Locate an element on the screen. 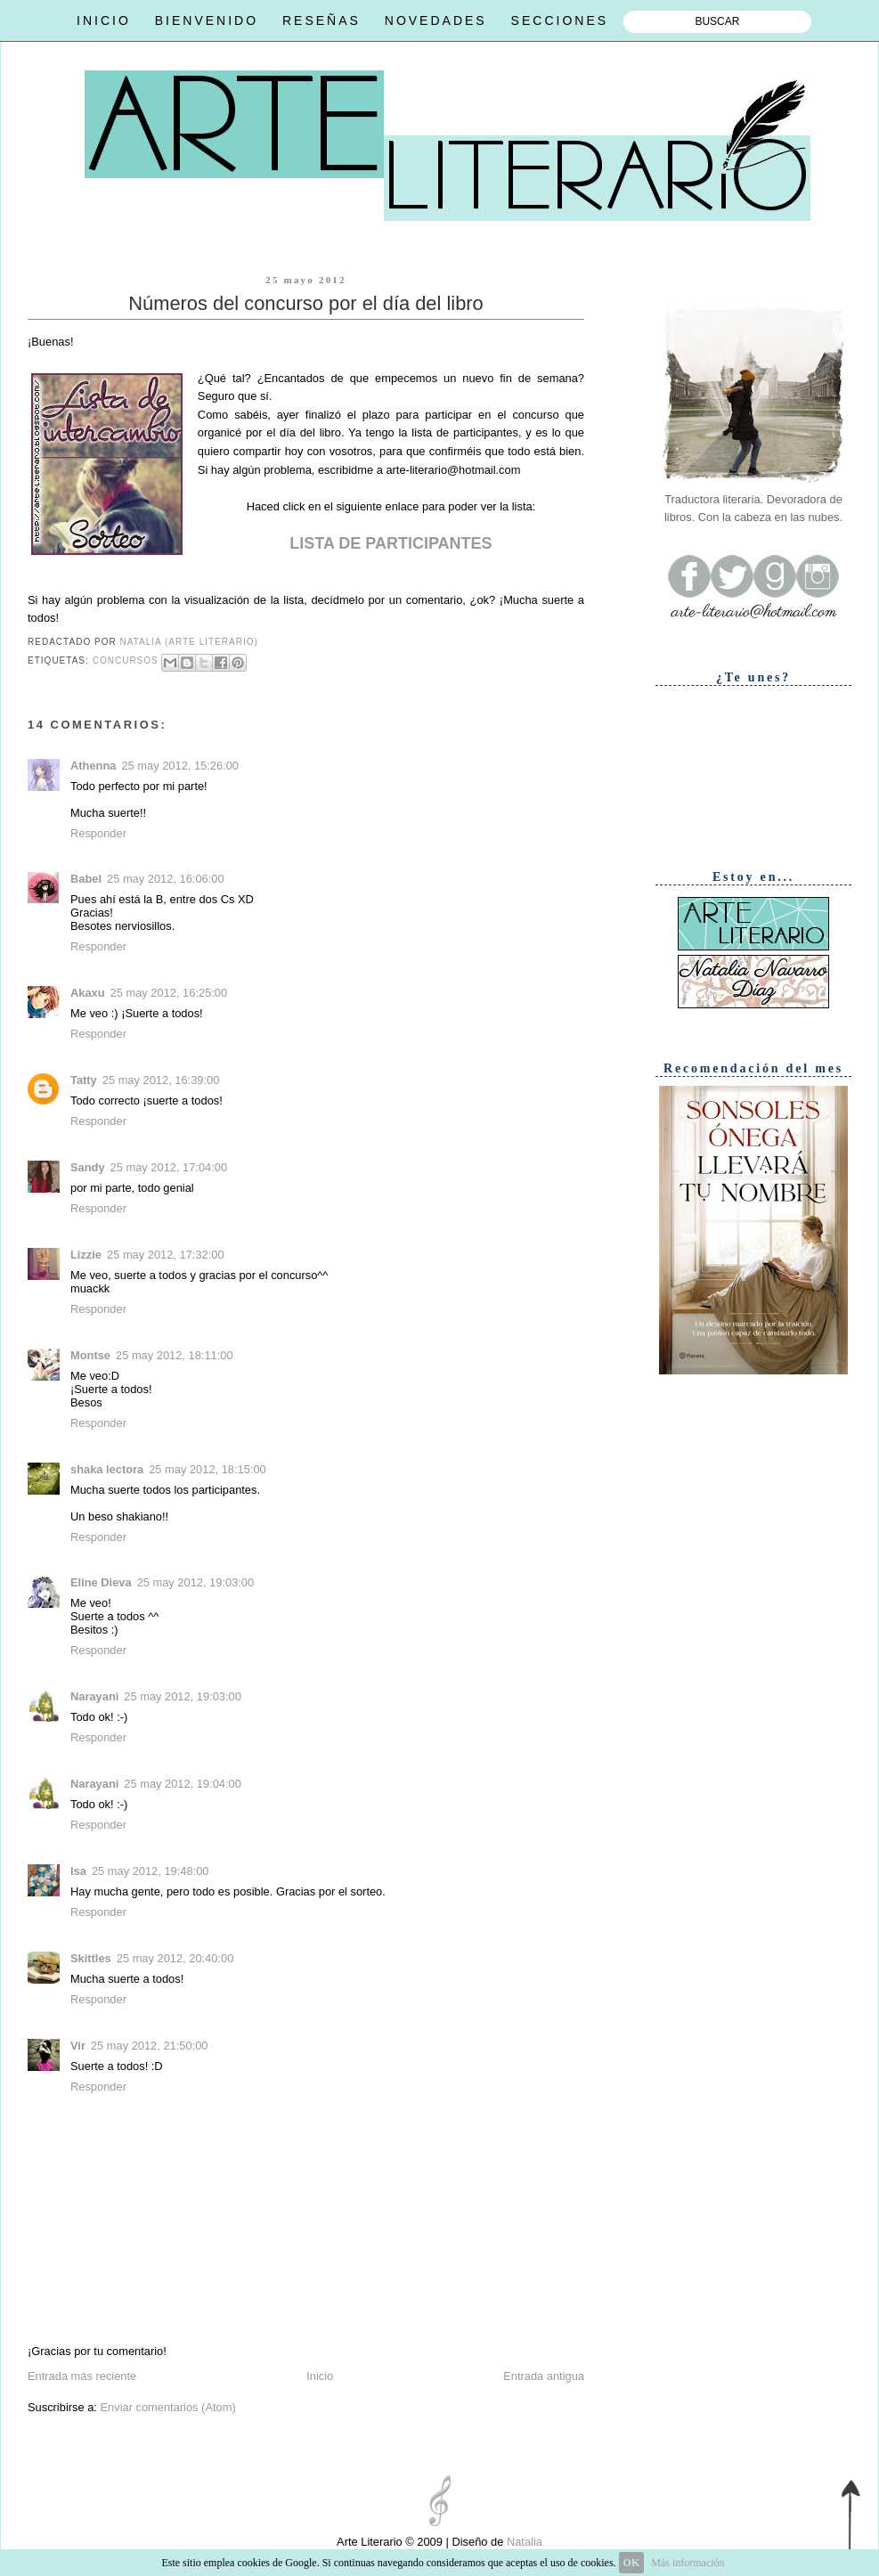 This screenshot has height=2576, width=879. SECCIONES is located at coordinates (559, 20).